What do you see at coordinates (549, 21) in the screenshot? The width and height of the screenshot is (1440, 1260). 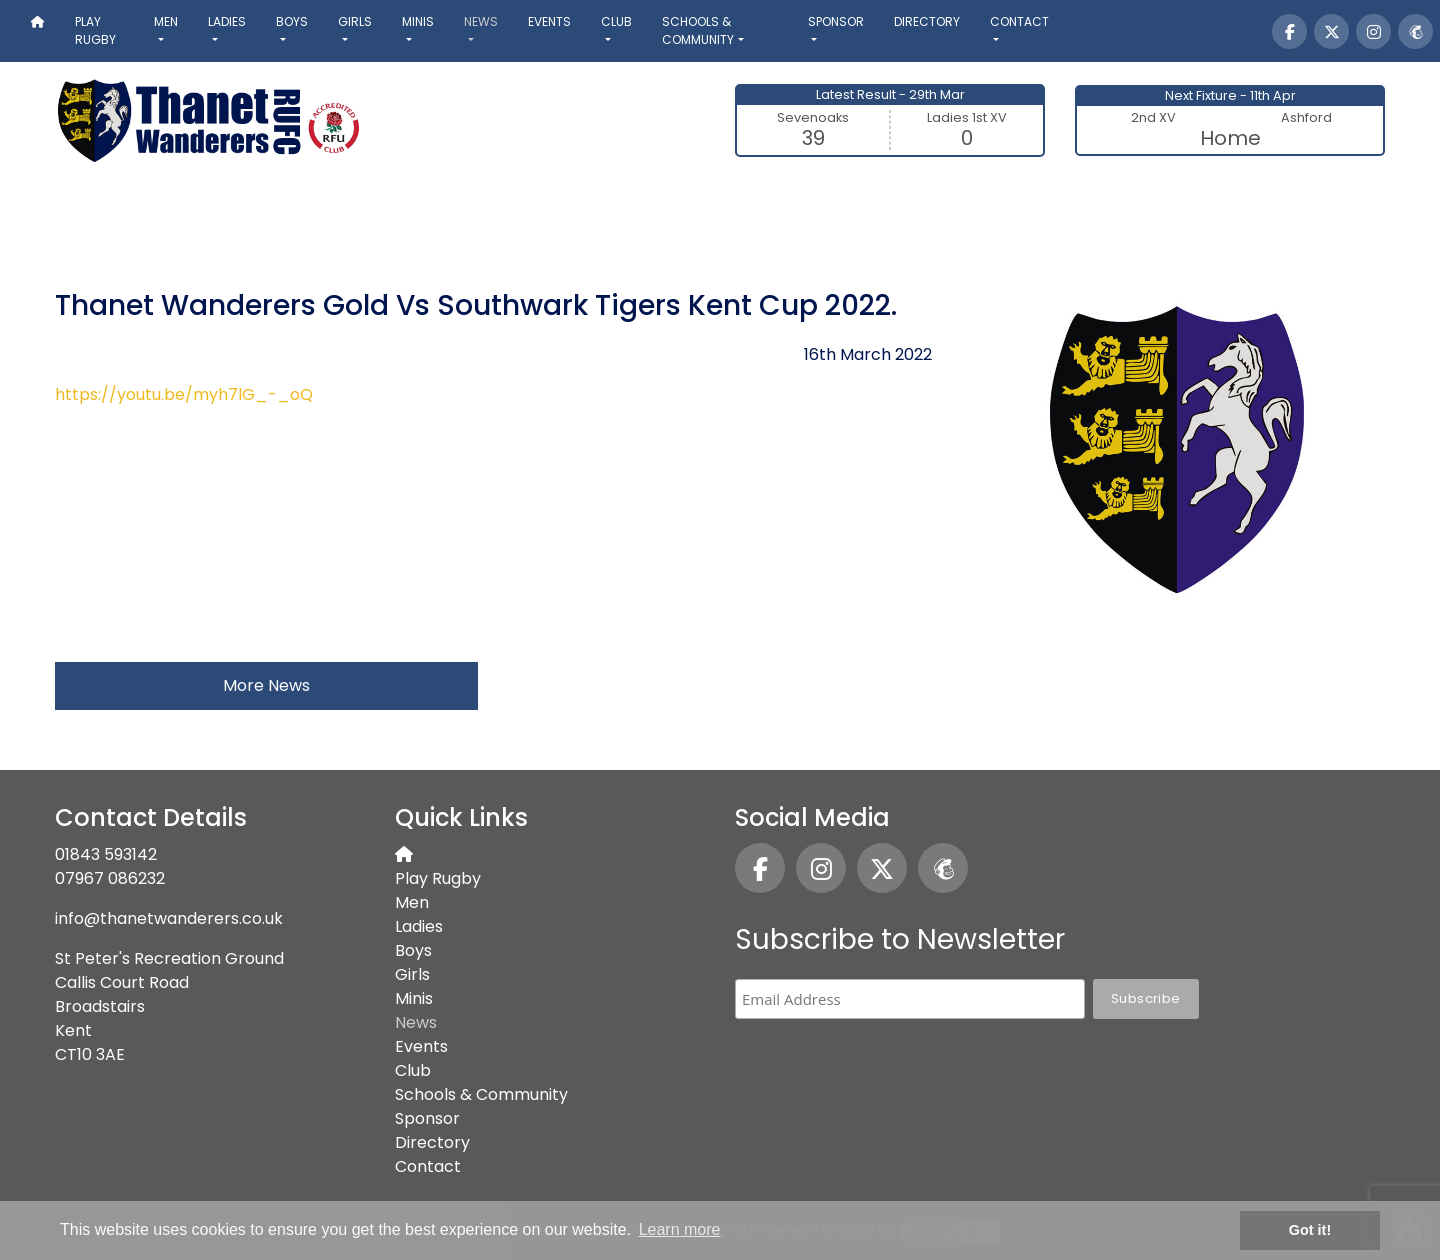 I see `Events` at bounding box center [549, 21].